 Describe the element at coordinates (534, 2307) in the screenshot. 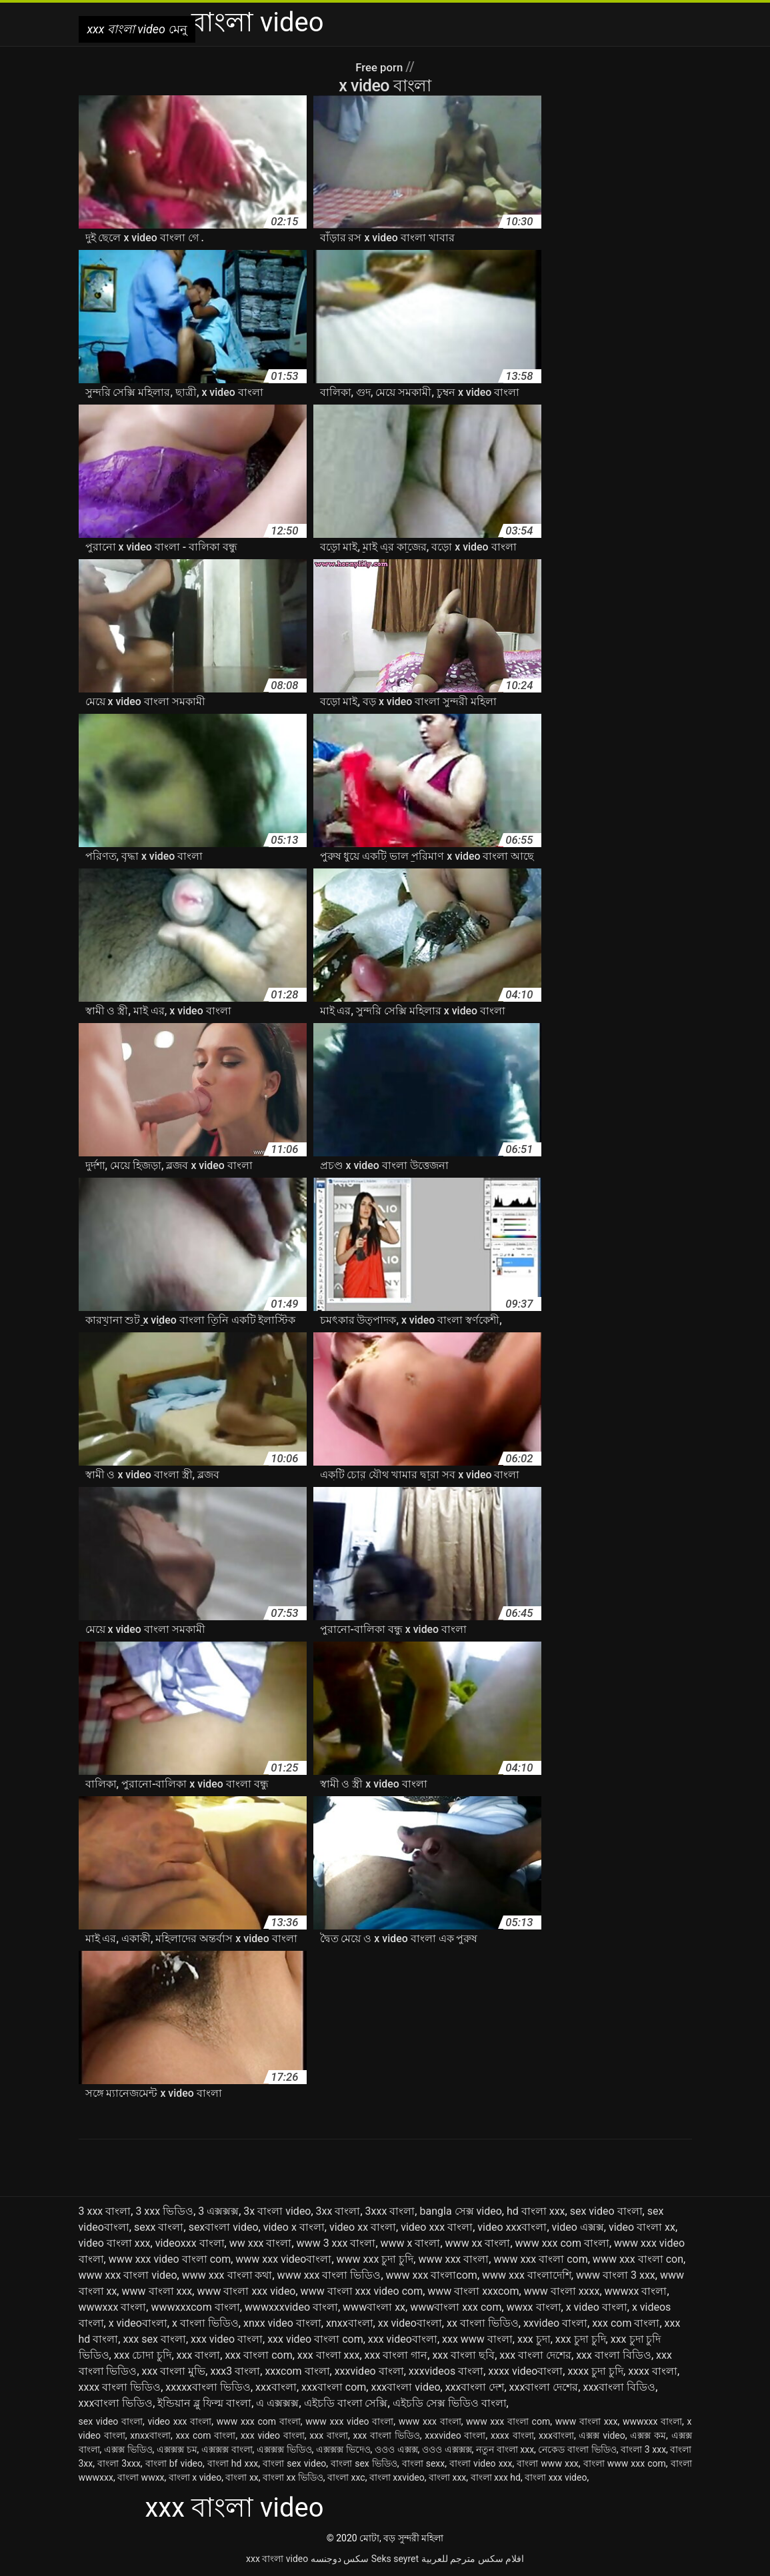

I see `wwxx বাংলা` at that location.